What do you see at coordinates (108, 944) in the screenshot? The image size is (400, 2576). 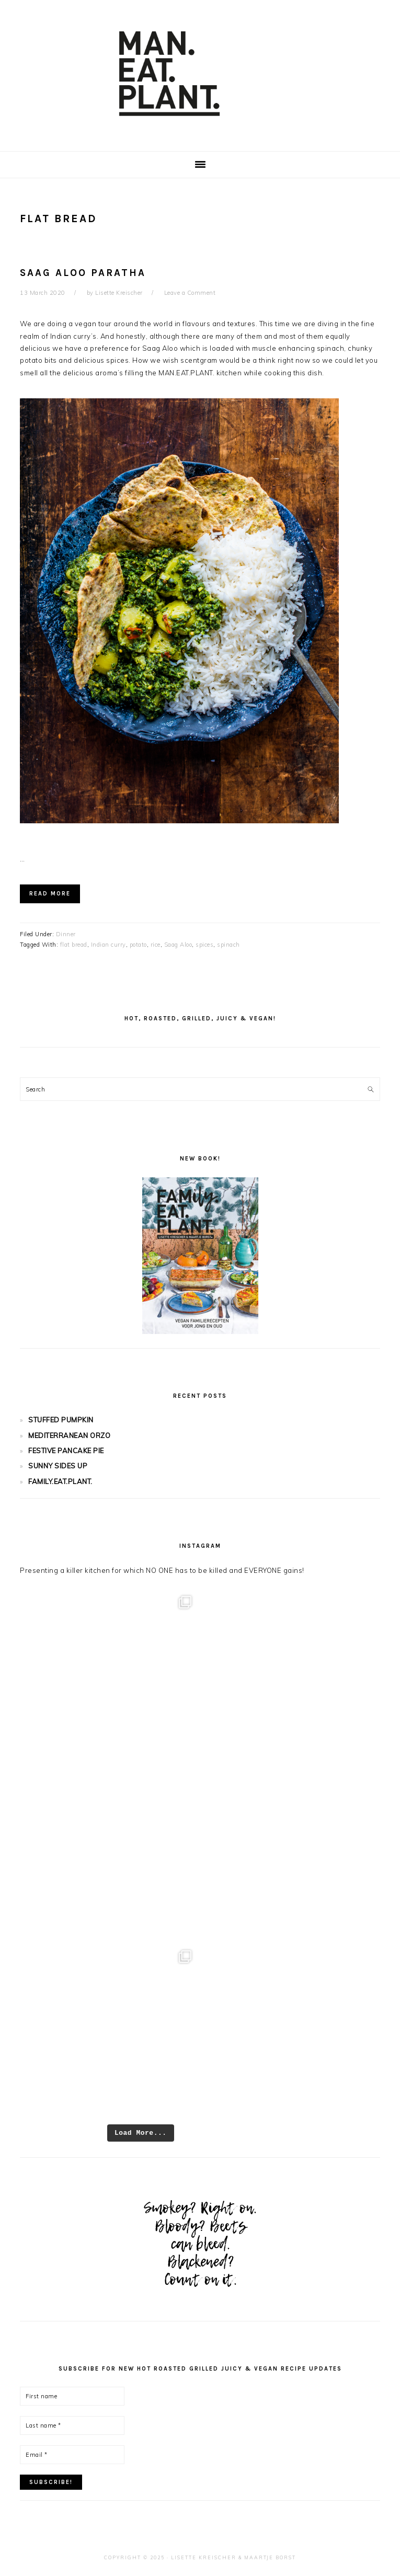 I see `Indian curry` at bounding box center [108, 944].